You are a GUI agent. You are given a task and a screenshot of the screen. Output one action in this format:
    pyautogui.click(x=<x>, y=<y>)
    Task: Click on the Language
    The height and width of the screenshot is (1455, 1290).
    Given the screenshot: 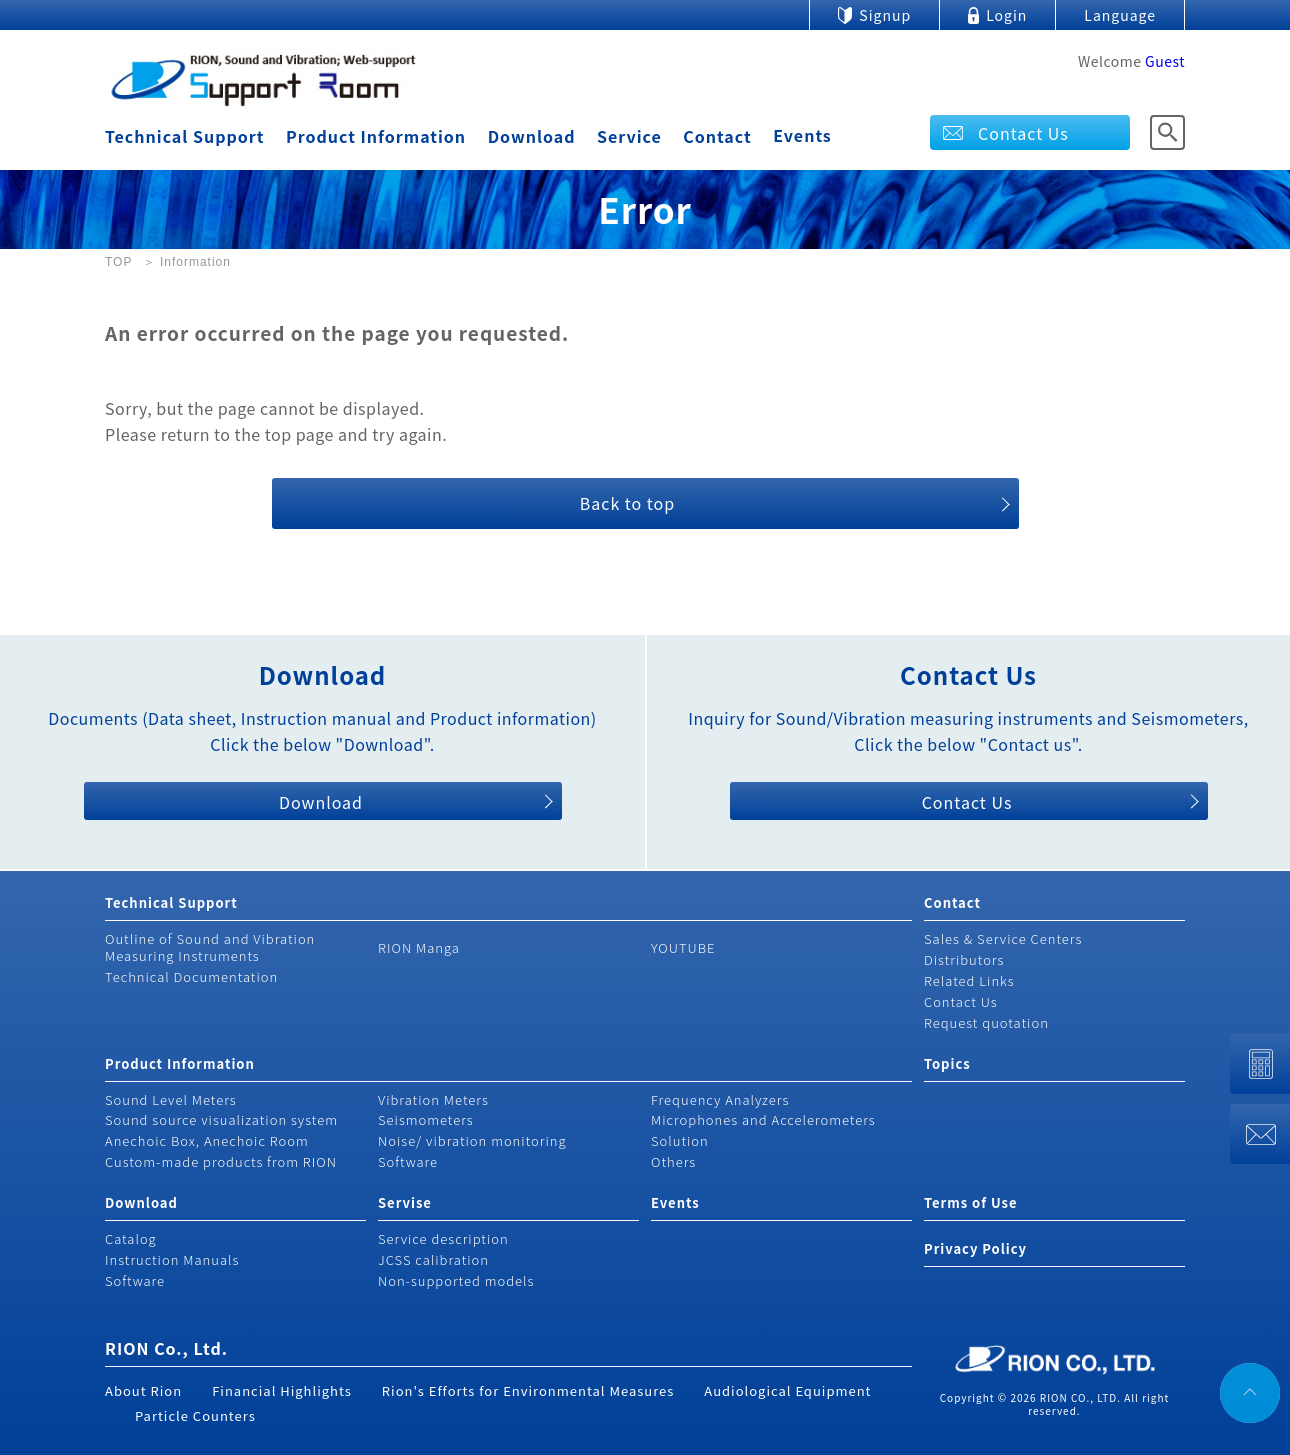 What is the action you would take?
    pyautogui.click(x=1120, y=15)
    